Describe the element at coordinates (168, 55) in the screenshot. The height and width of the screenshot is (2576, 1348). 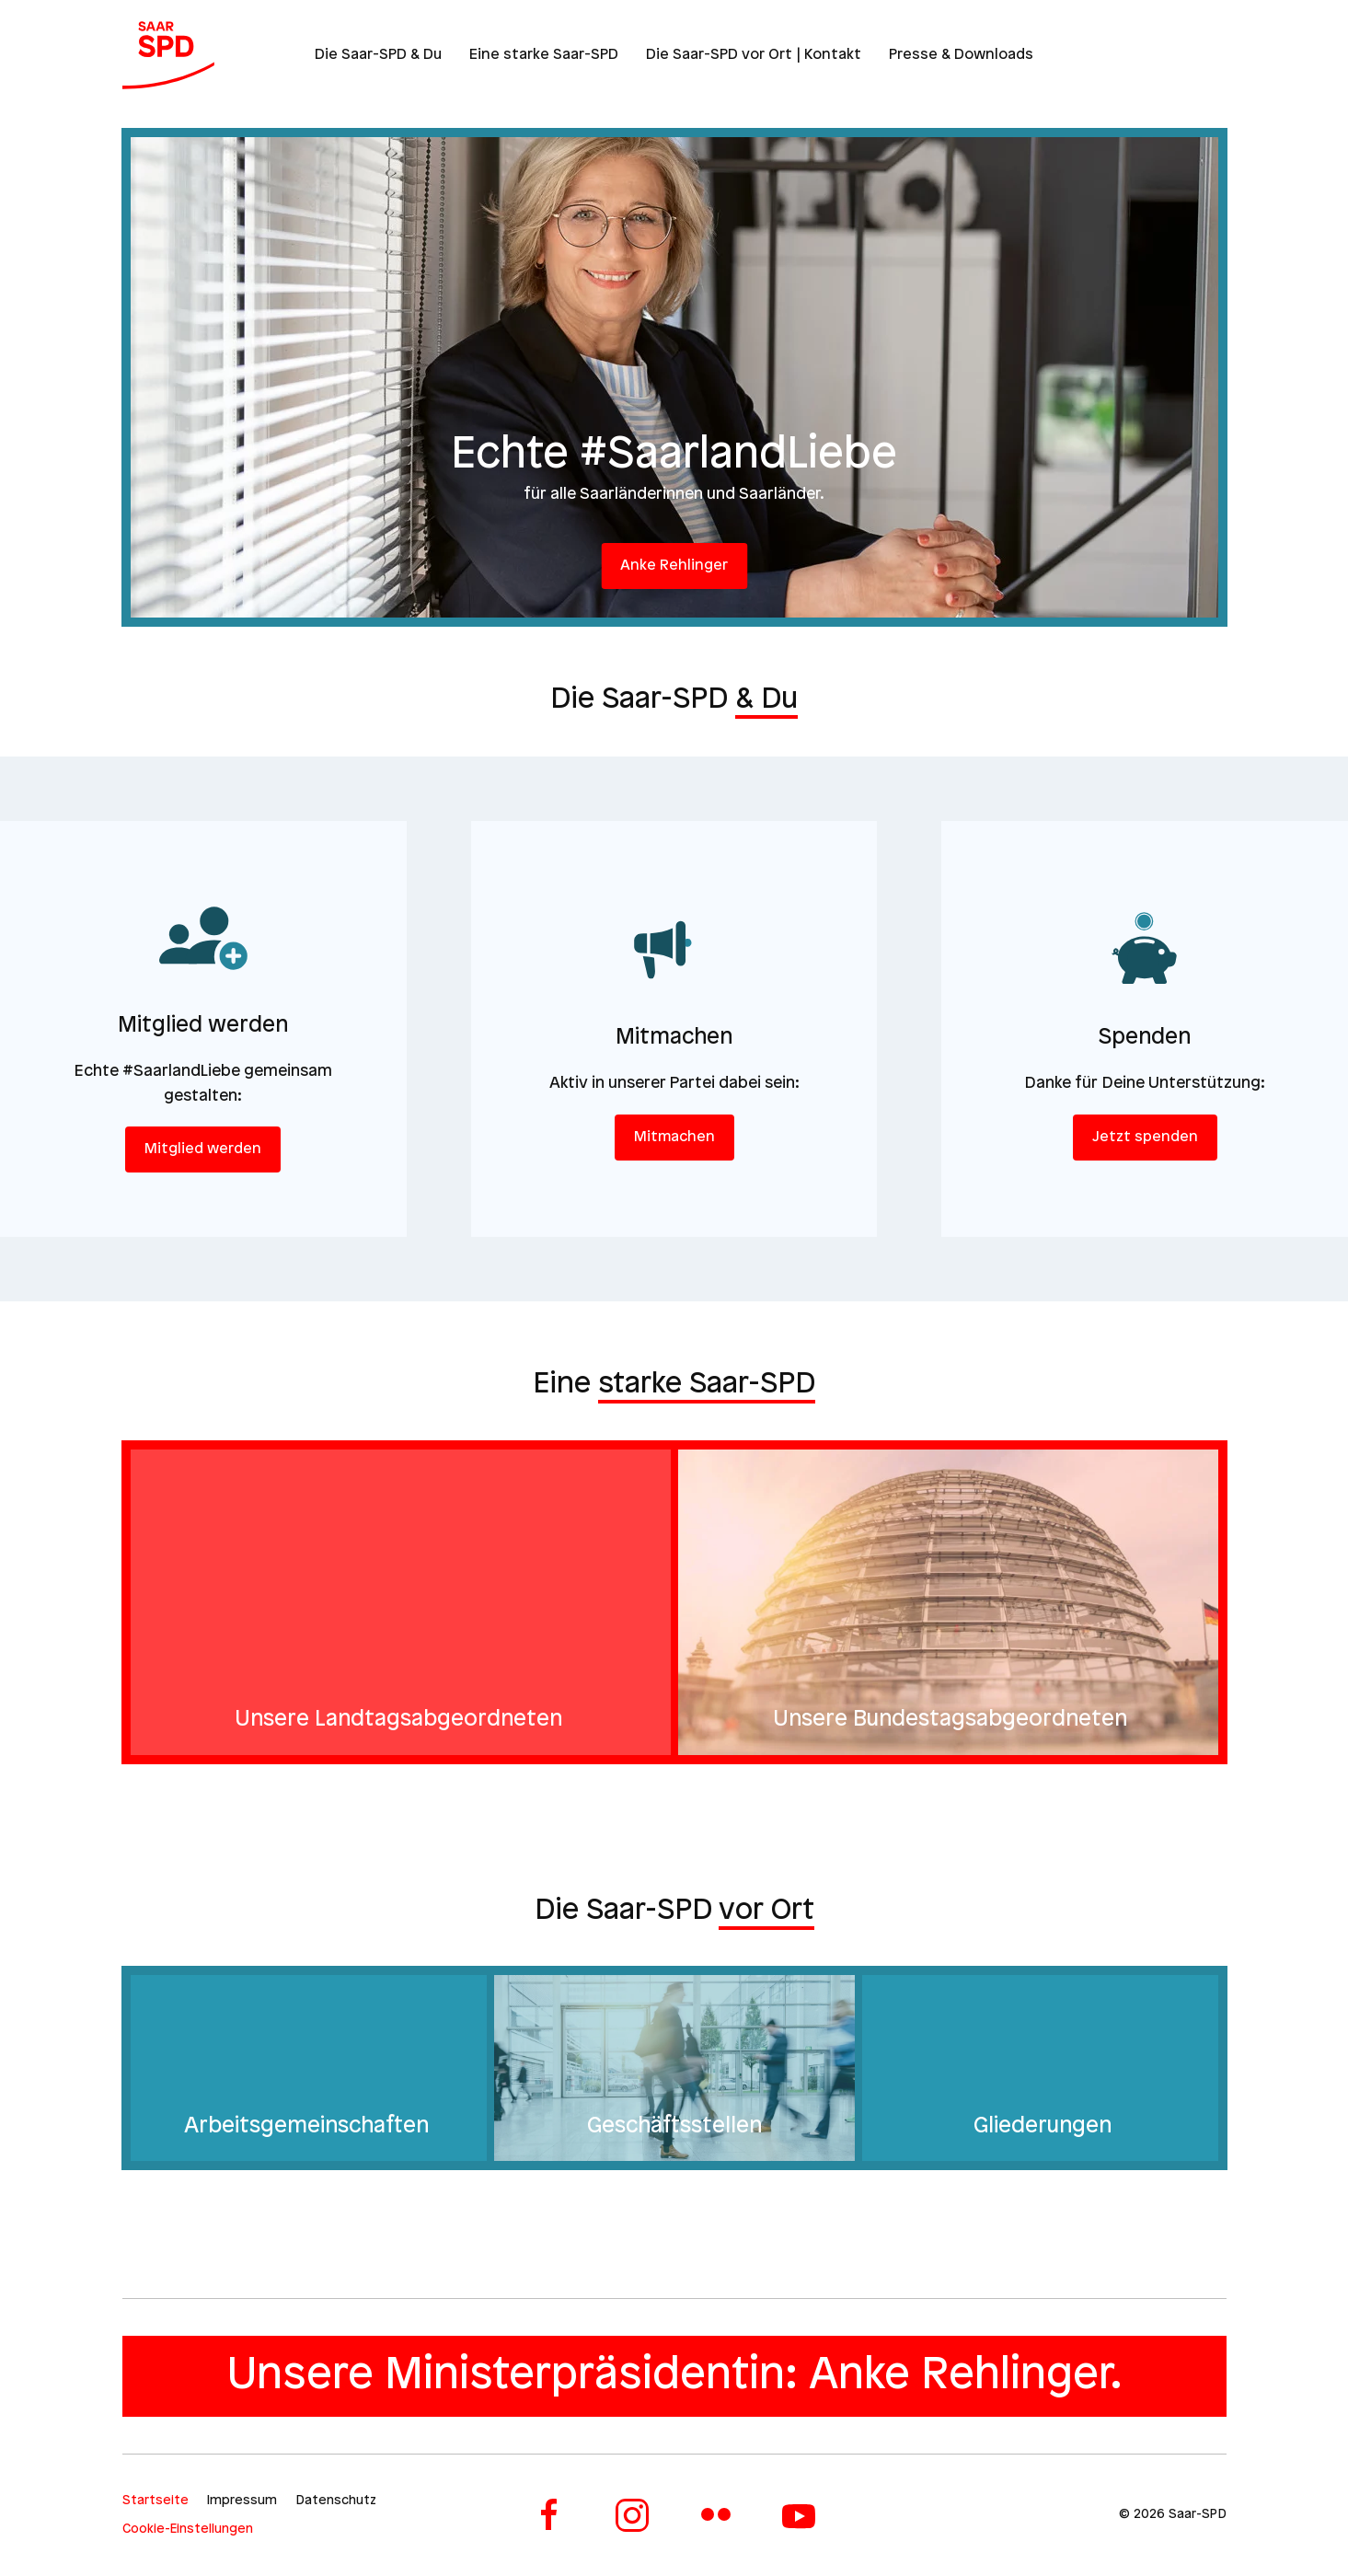
I see `[Zurück zur Startseite]` at that location.